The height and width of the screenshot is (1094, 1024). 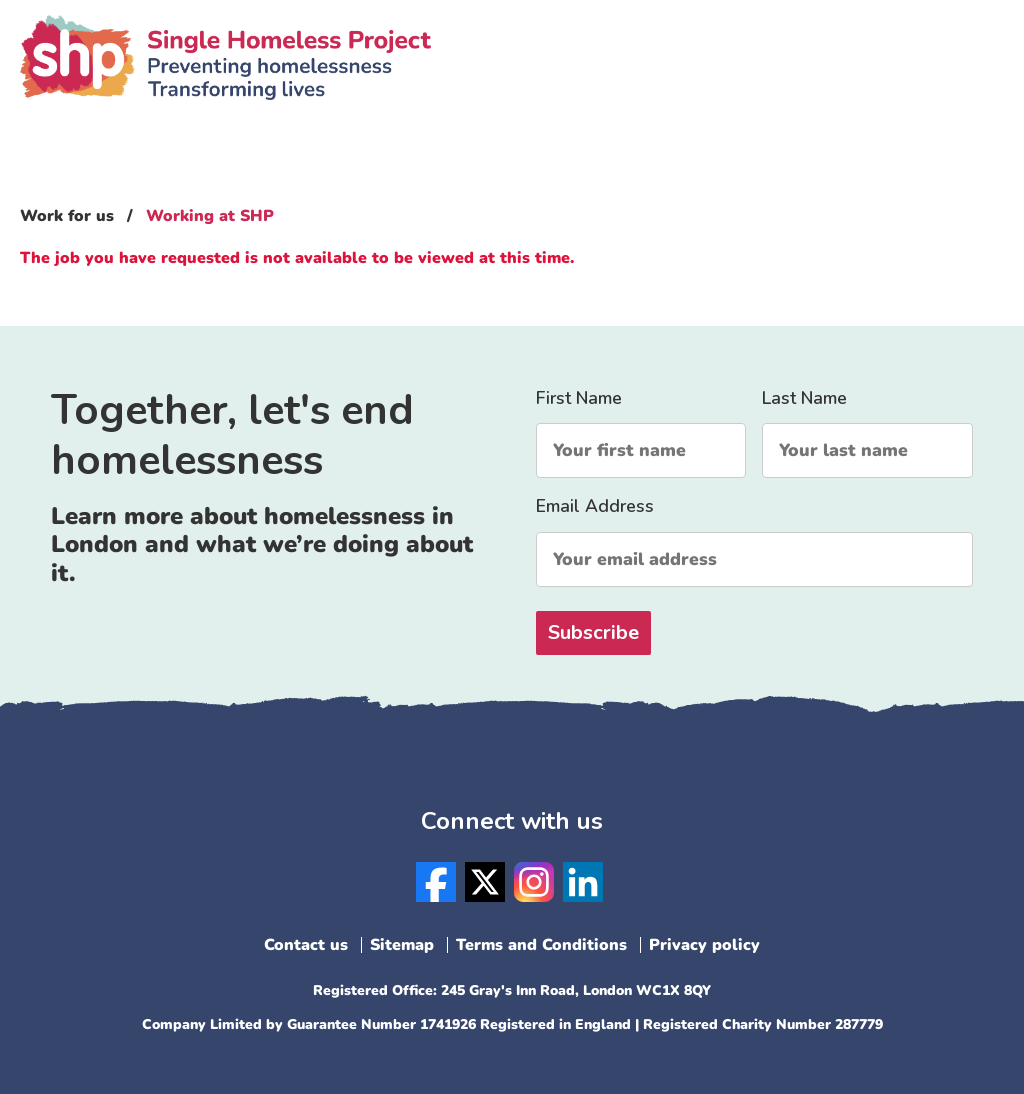 I want to click on Email Address, so click(x=754, y=540).